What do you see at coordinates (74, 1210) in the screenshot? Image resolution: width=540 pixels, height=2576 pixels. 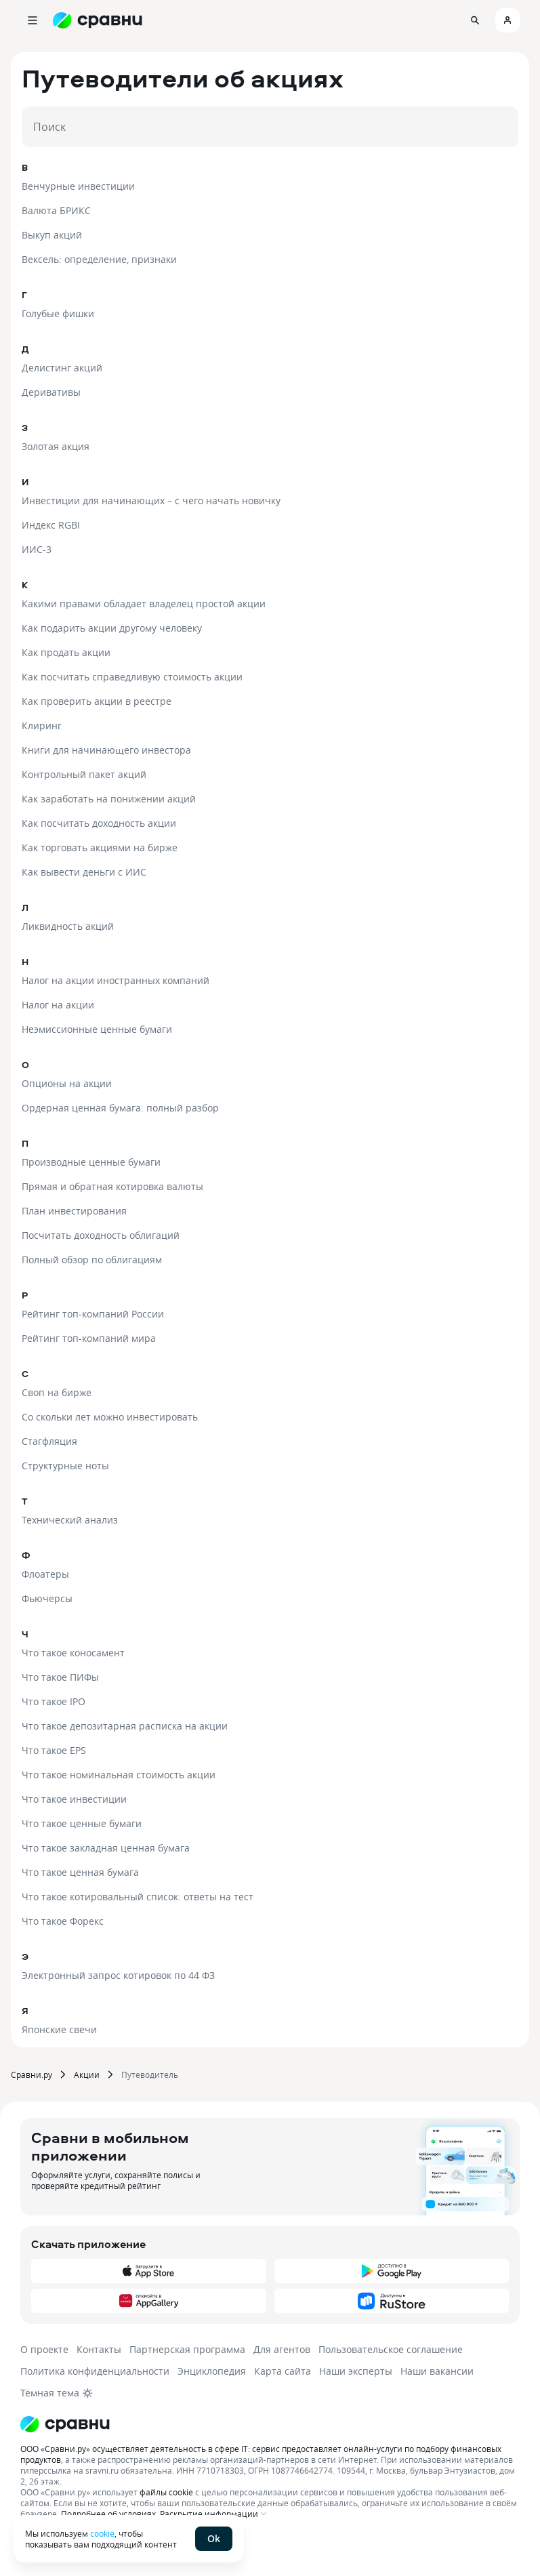 I see `План инвестирования` at bounding box center [74, 1210].